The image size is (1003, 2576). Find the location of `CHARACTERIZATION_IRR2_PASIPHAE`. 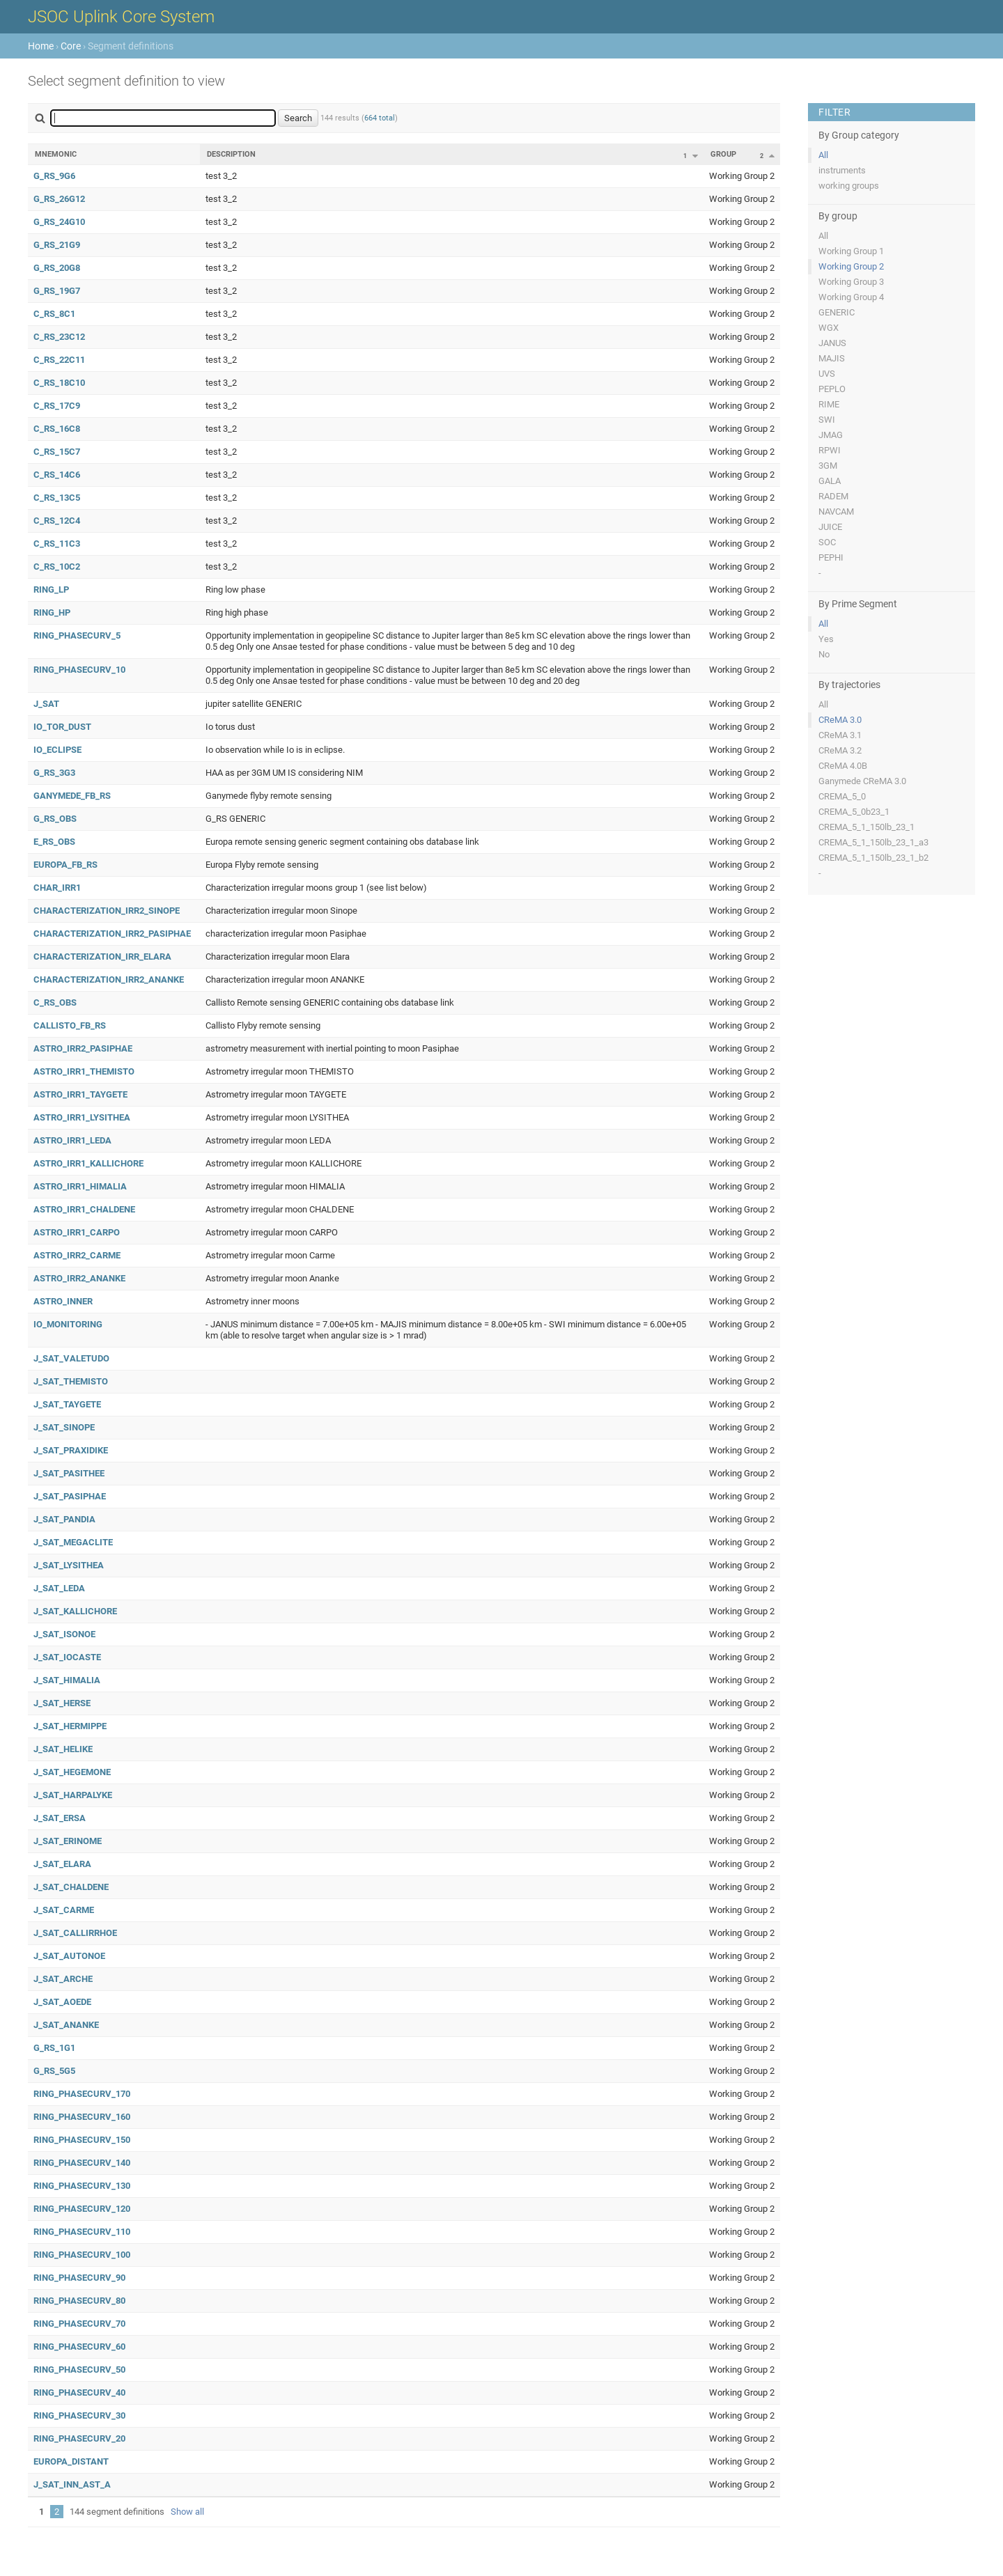

CHARACTERIZATION_IRR2_PASIPHAE is located at coordinates (112, 933).